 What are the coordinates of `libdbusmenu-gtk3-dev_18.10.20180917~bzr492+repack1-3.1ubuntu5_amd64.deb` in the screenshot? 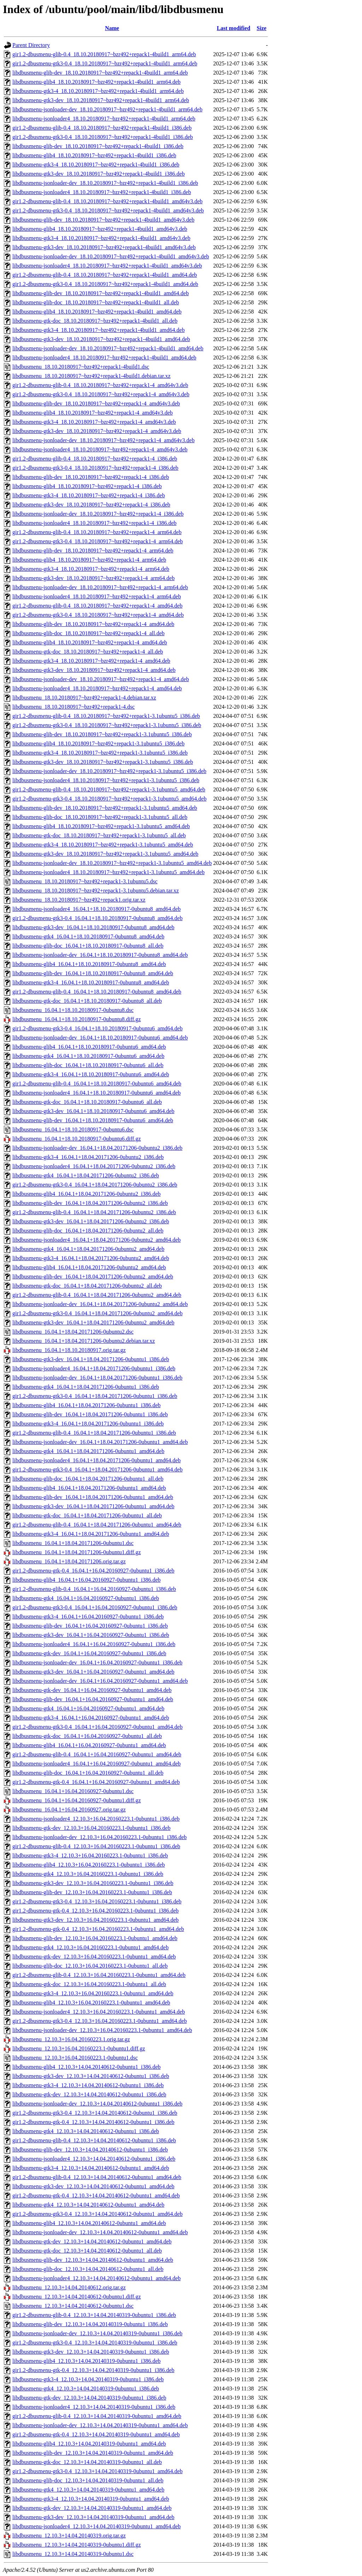 It's located at (105, 854).